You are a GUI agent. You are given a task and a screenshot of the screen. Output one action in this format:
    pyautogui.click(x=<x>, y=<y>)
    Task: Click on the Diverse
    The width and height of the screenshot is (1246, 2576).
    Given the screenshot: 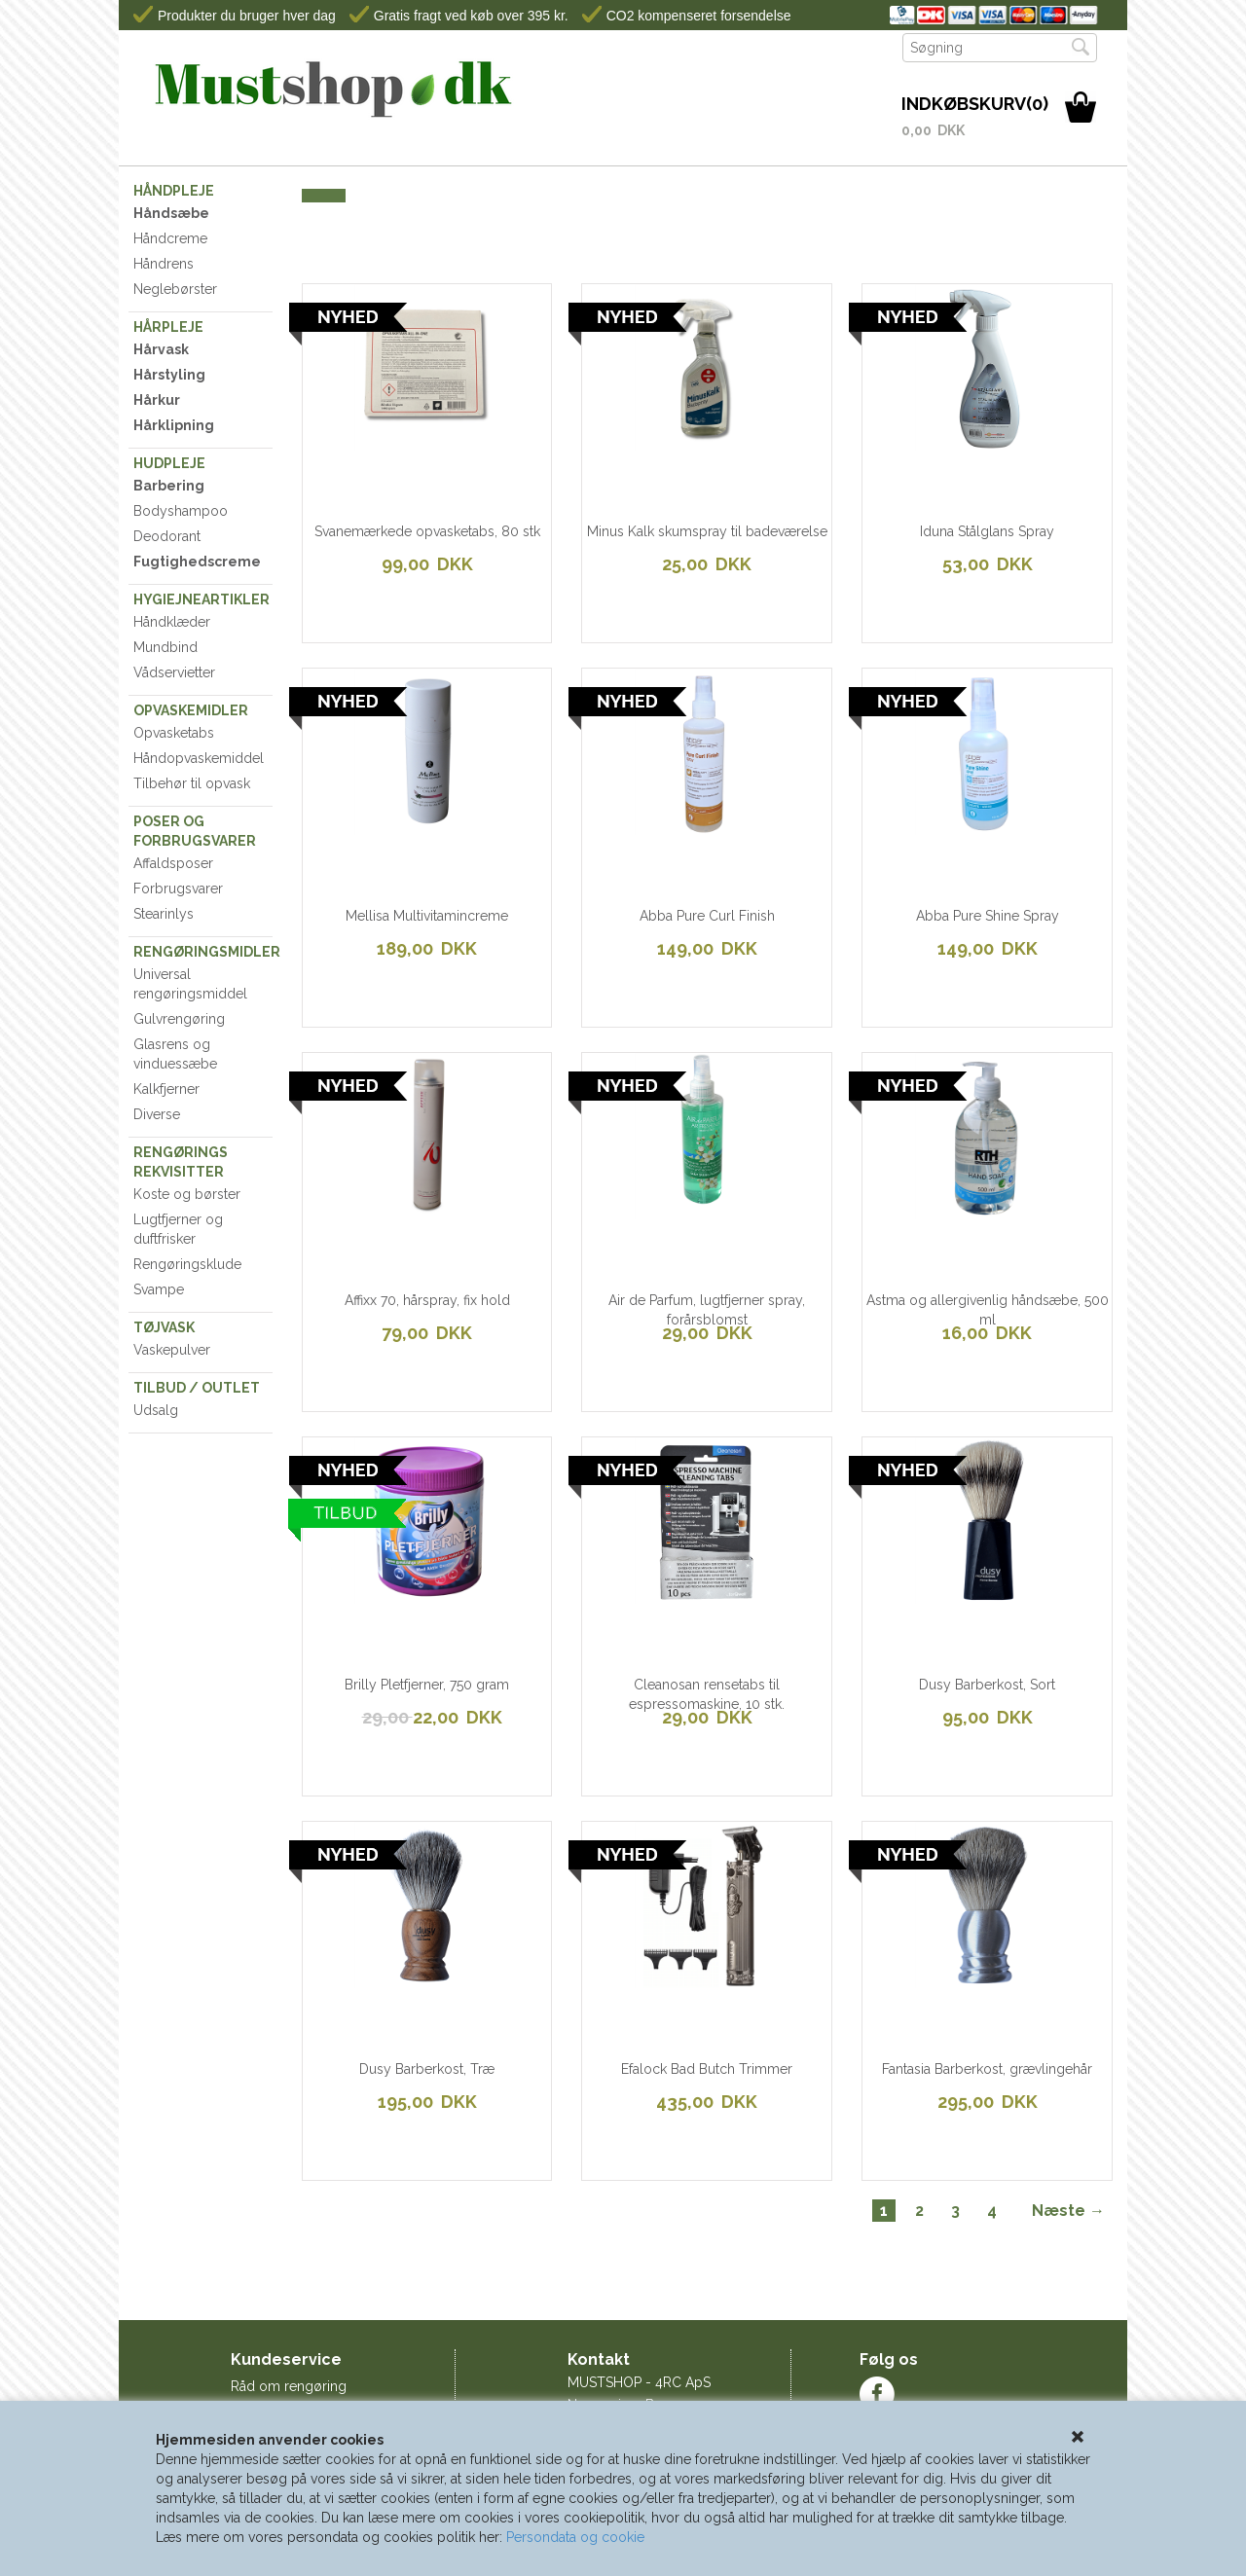 What is the action you would take?
    pyautogui.click(x=156, y=1114)
    